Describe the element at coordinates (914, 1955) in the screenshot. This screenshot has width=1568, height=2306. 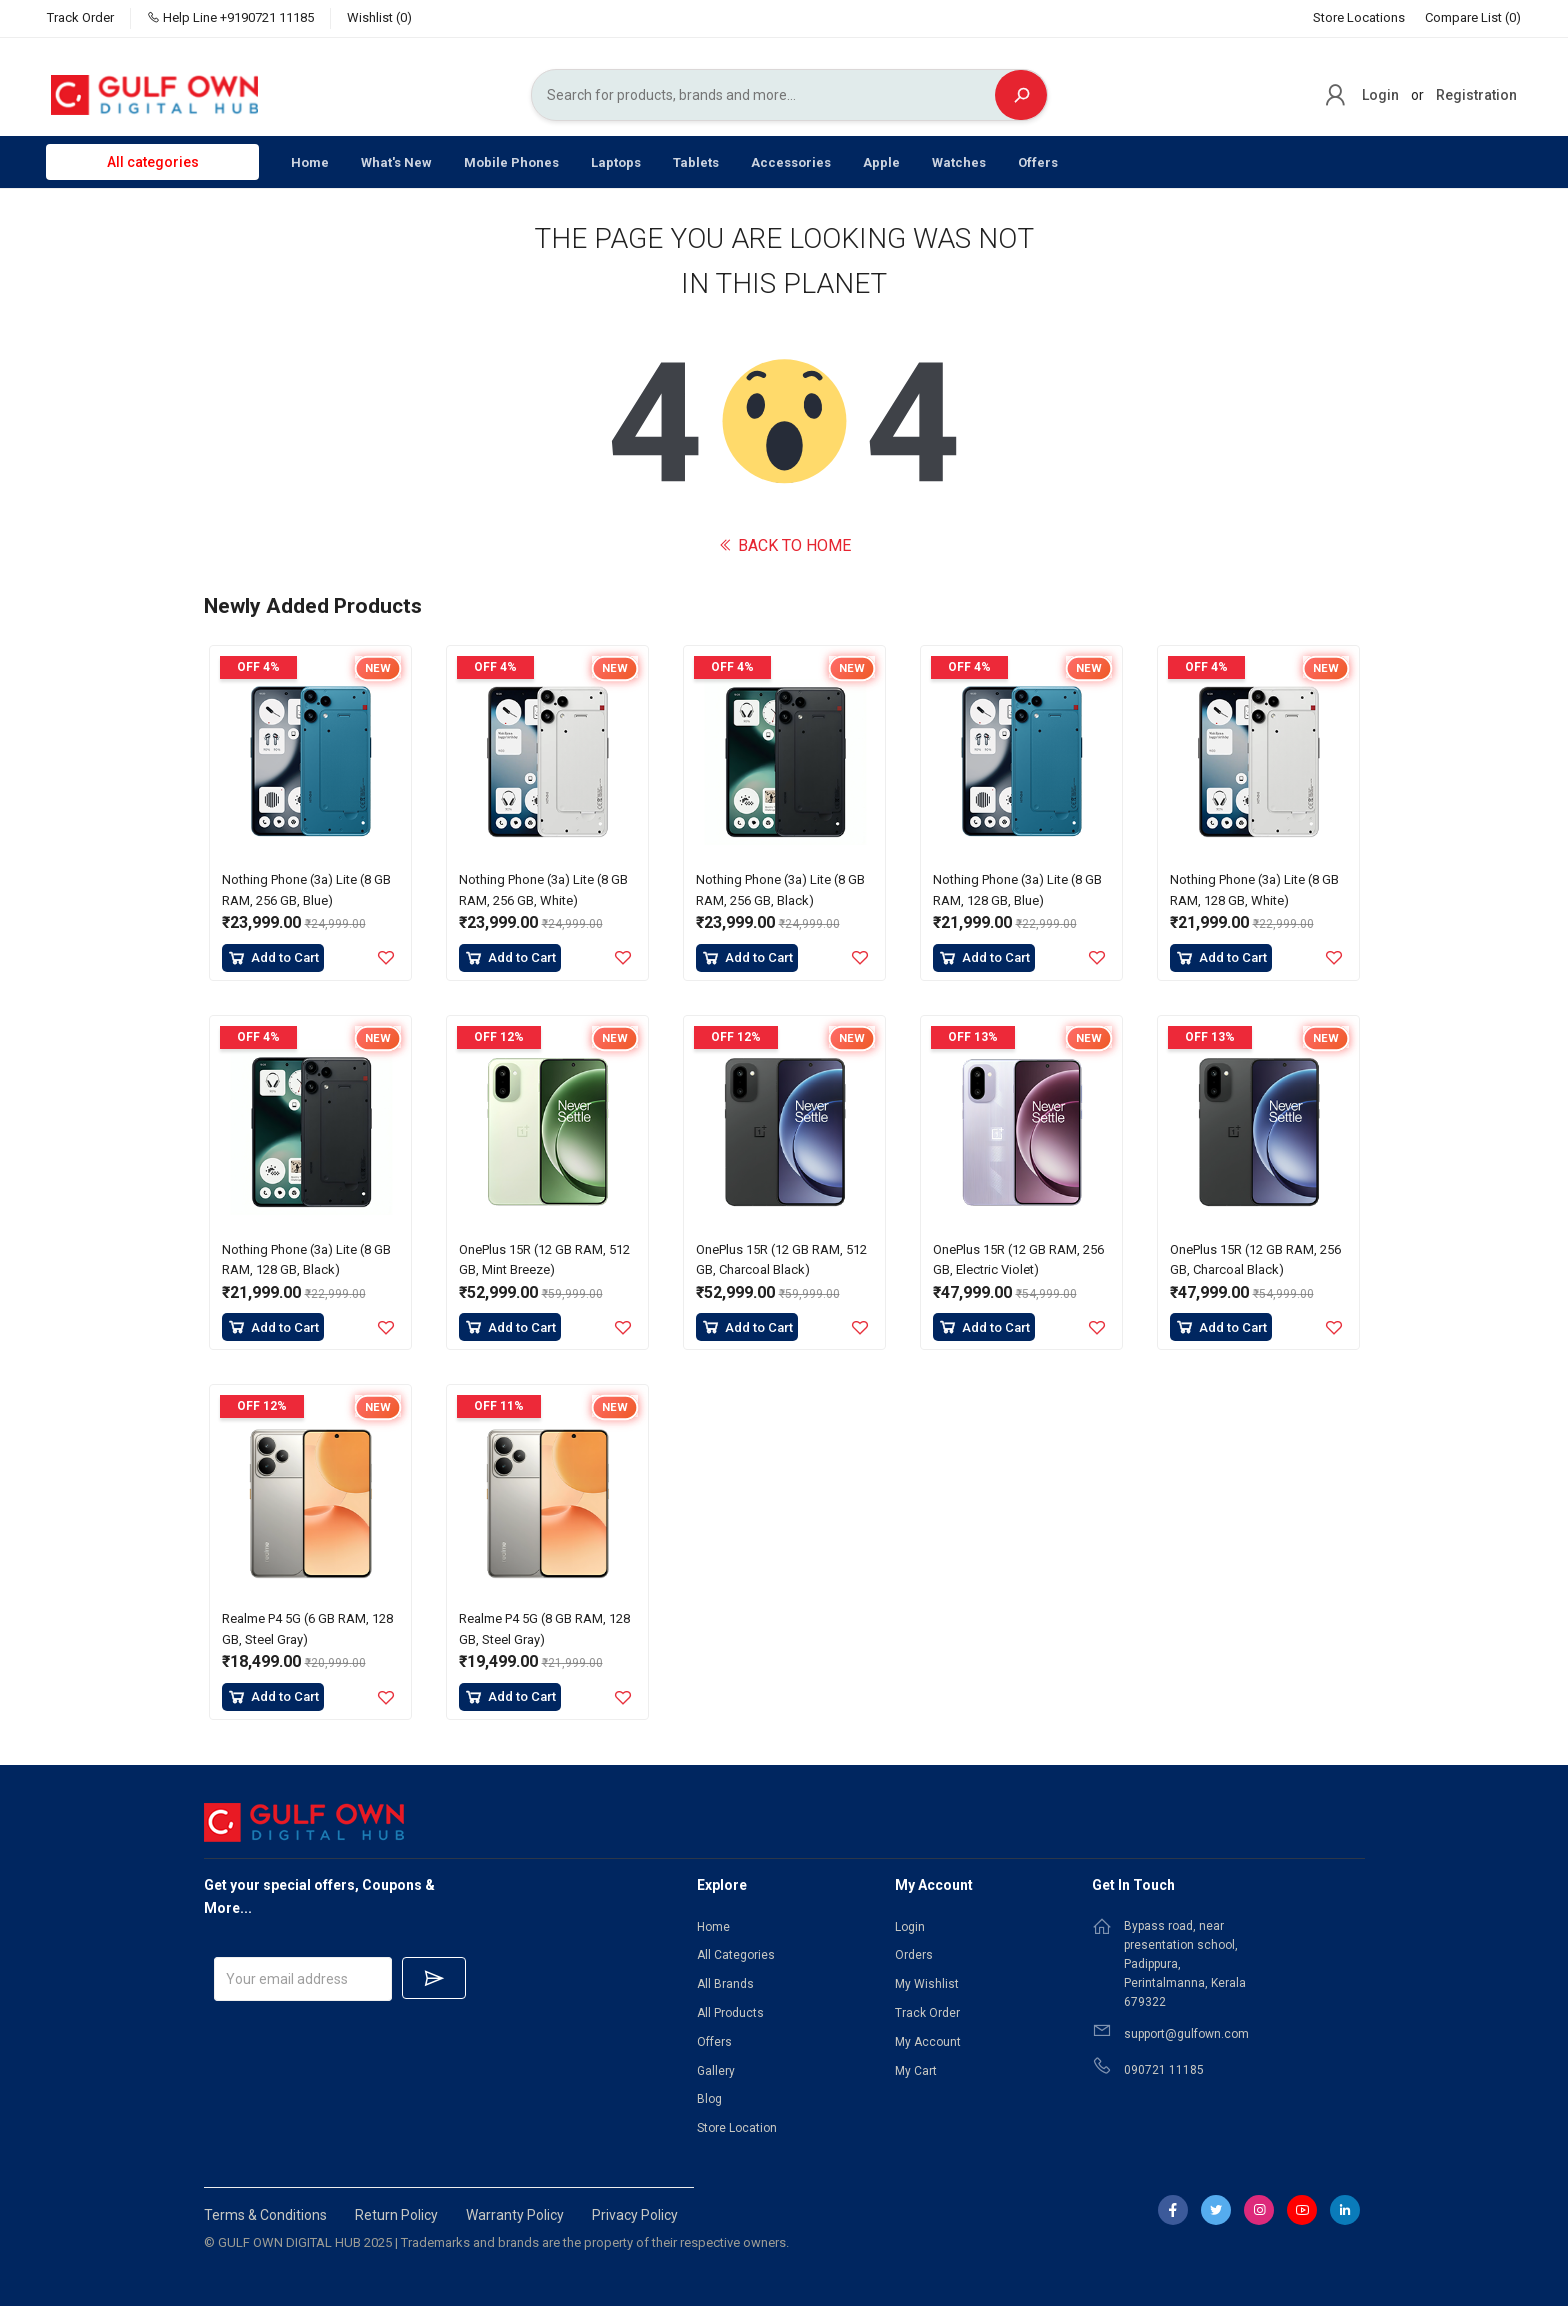
I see `Orders` at that location.